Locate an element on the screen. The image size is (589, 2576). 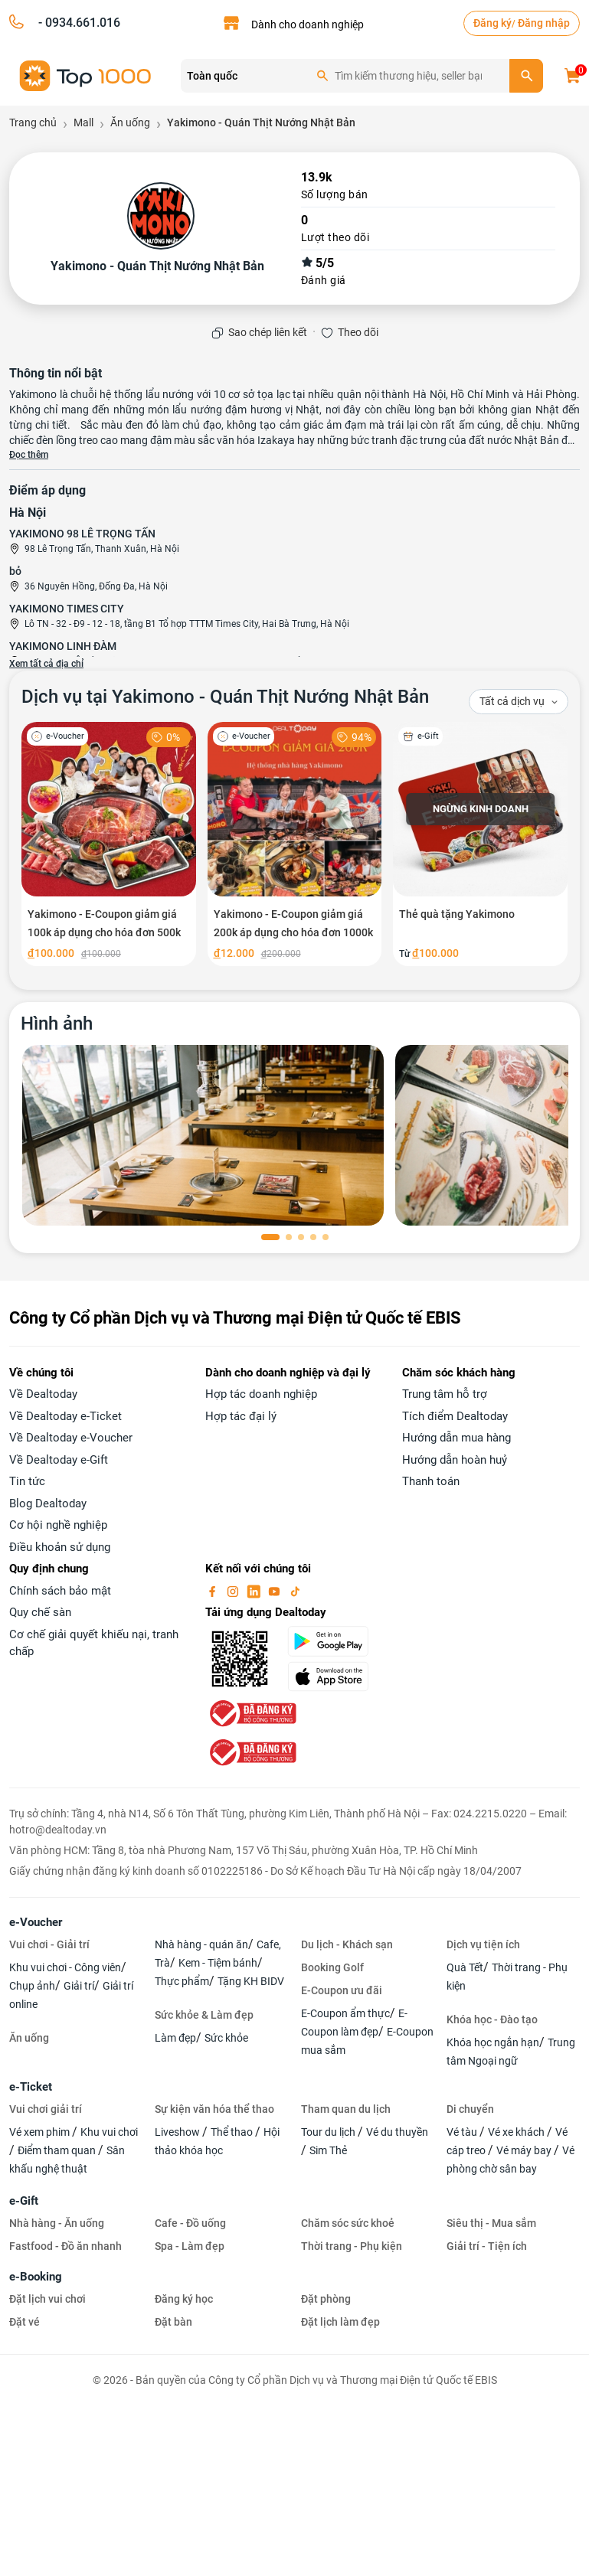
Điều khoản sử dụng is located at coordinates (59, 1547).